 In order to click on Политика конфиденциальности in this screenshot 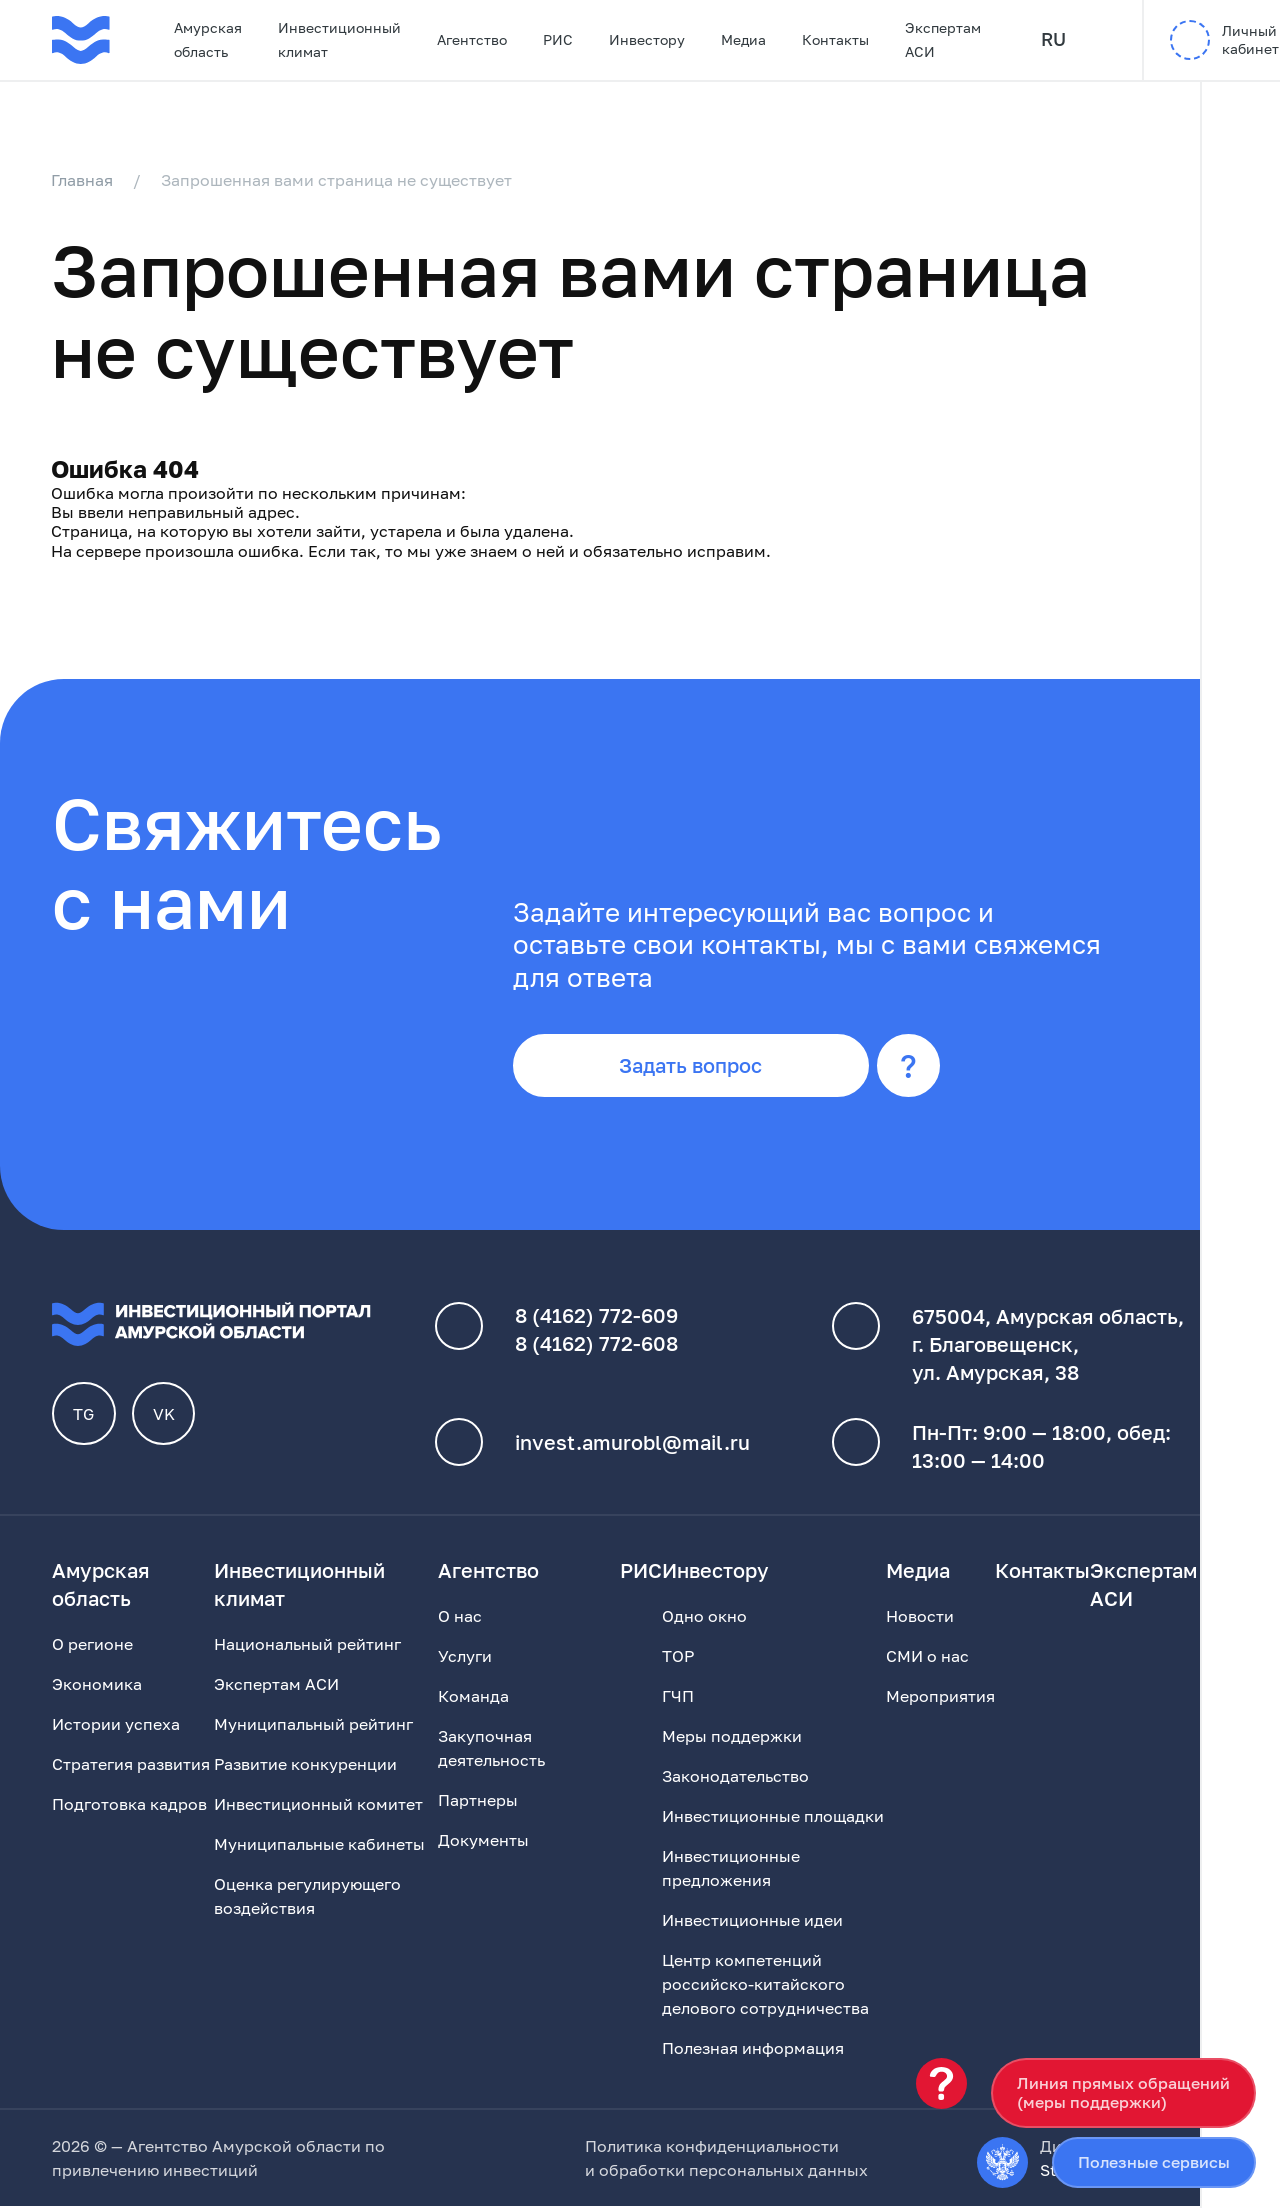, I will do `click(712, 2148)`.